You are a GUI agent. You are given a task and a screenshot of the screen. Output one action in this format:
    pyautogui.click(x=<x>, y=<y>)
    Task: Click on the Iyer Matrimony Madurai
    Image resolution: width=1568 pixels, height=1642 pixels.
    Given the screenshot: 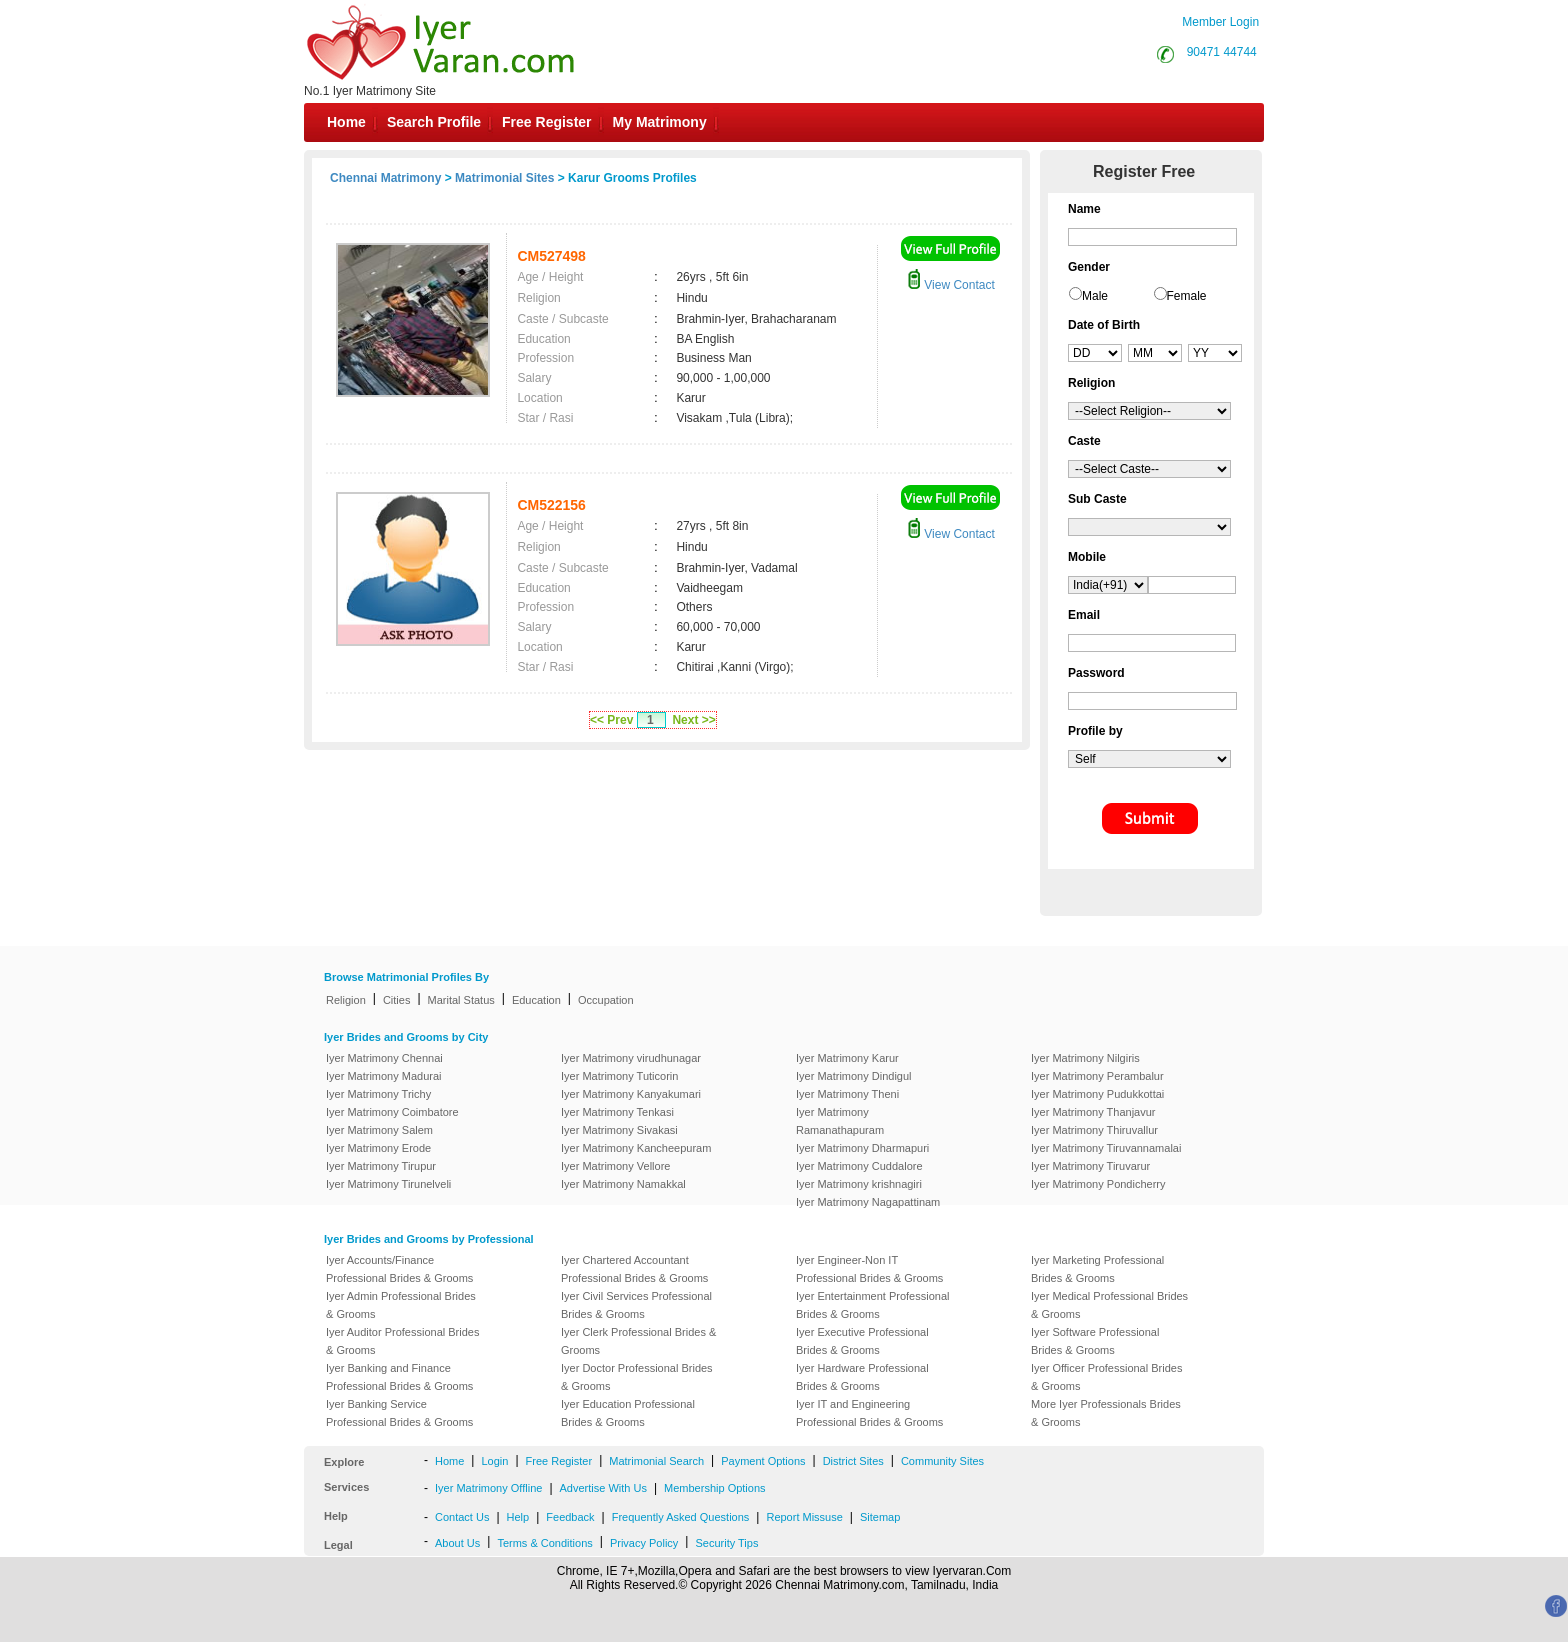 What is the action you would take?
    pyautogui.click(x=384, y=1076)
    